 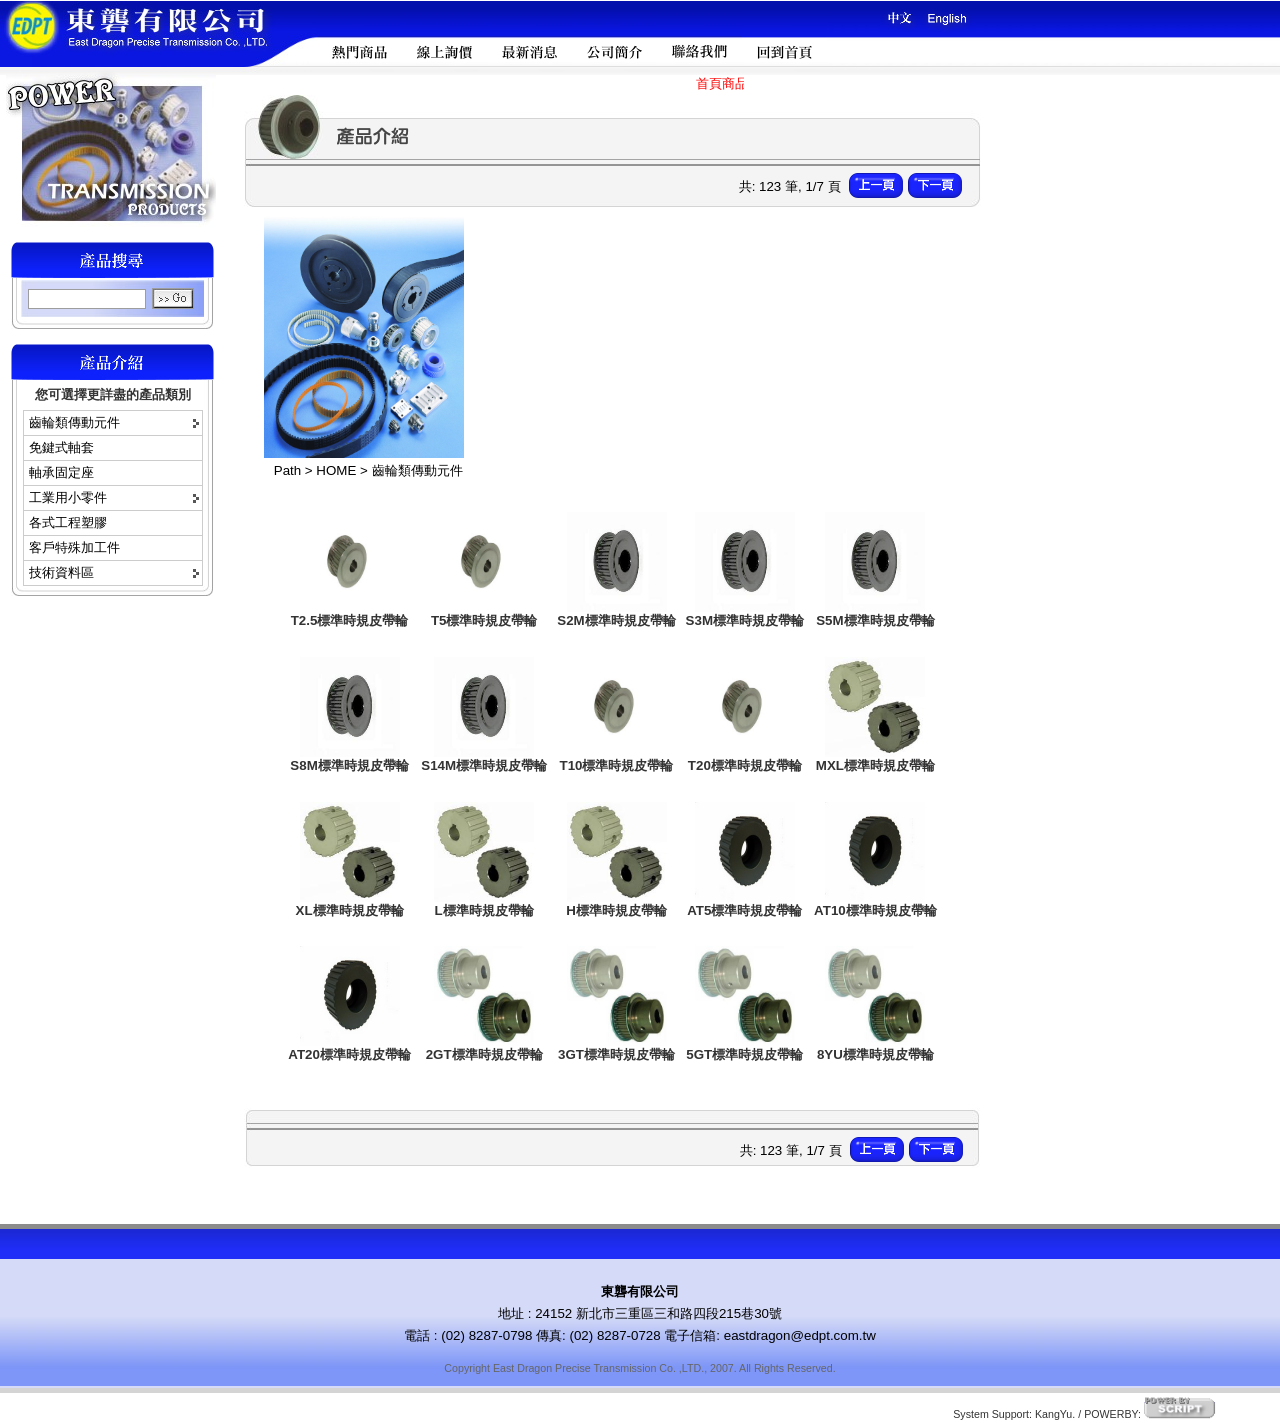 What do you see at coordinates (61, 572) in the screenshot?
I see `技術資料區` at bounding box center [61, 572].